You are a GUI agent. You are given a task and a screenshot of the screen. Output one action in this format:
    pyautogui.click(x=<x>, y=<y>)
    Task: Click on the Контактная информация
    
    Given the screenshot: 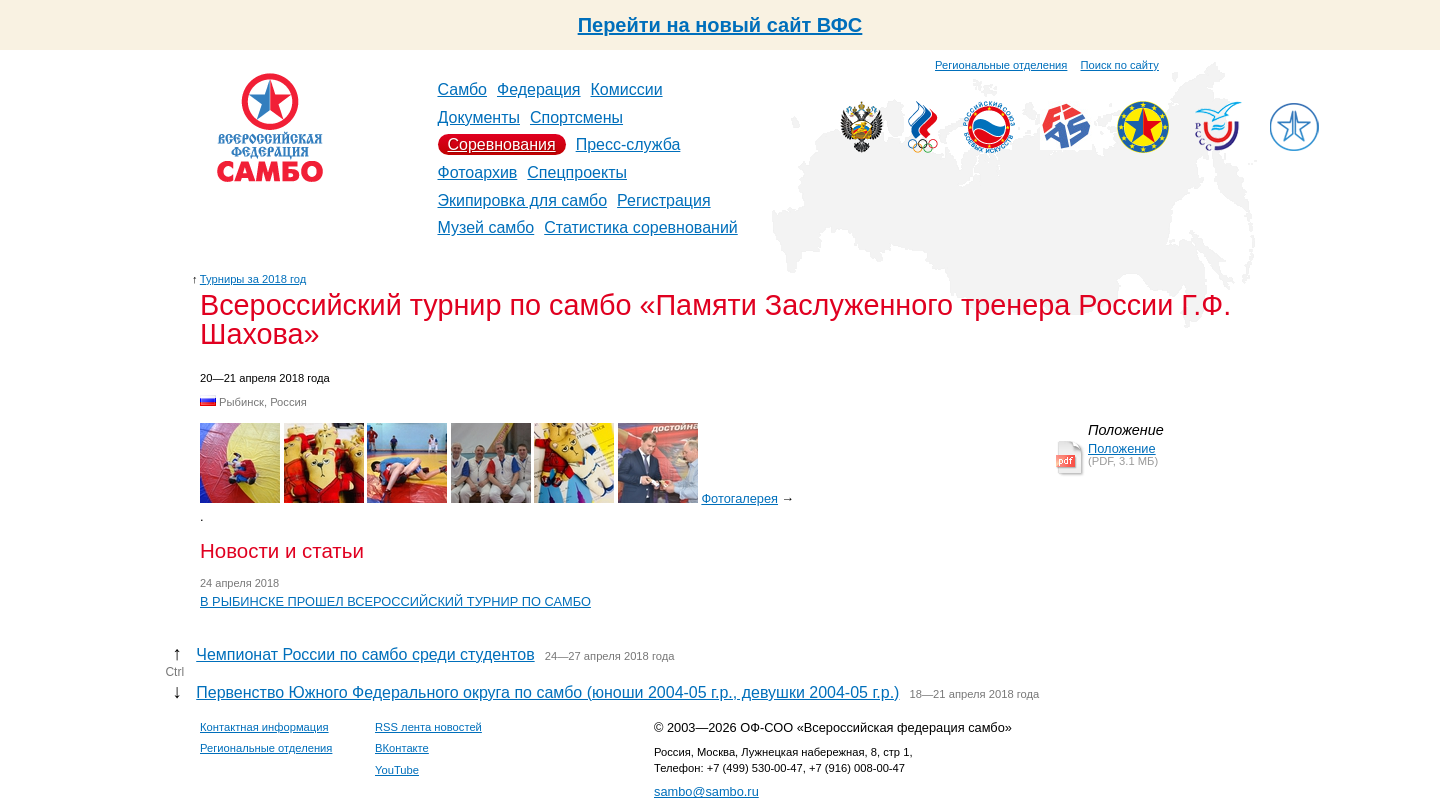 What is the action you would take?
    pyautogui.click(x=264, y=727)
    